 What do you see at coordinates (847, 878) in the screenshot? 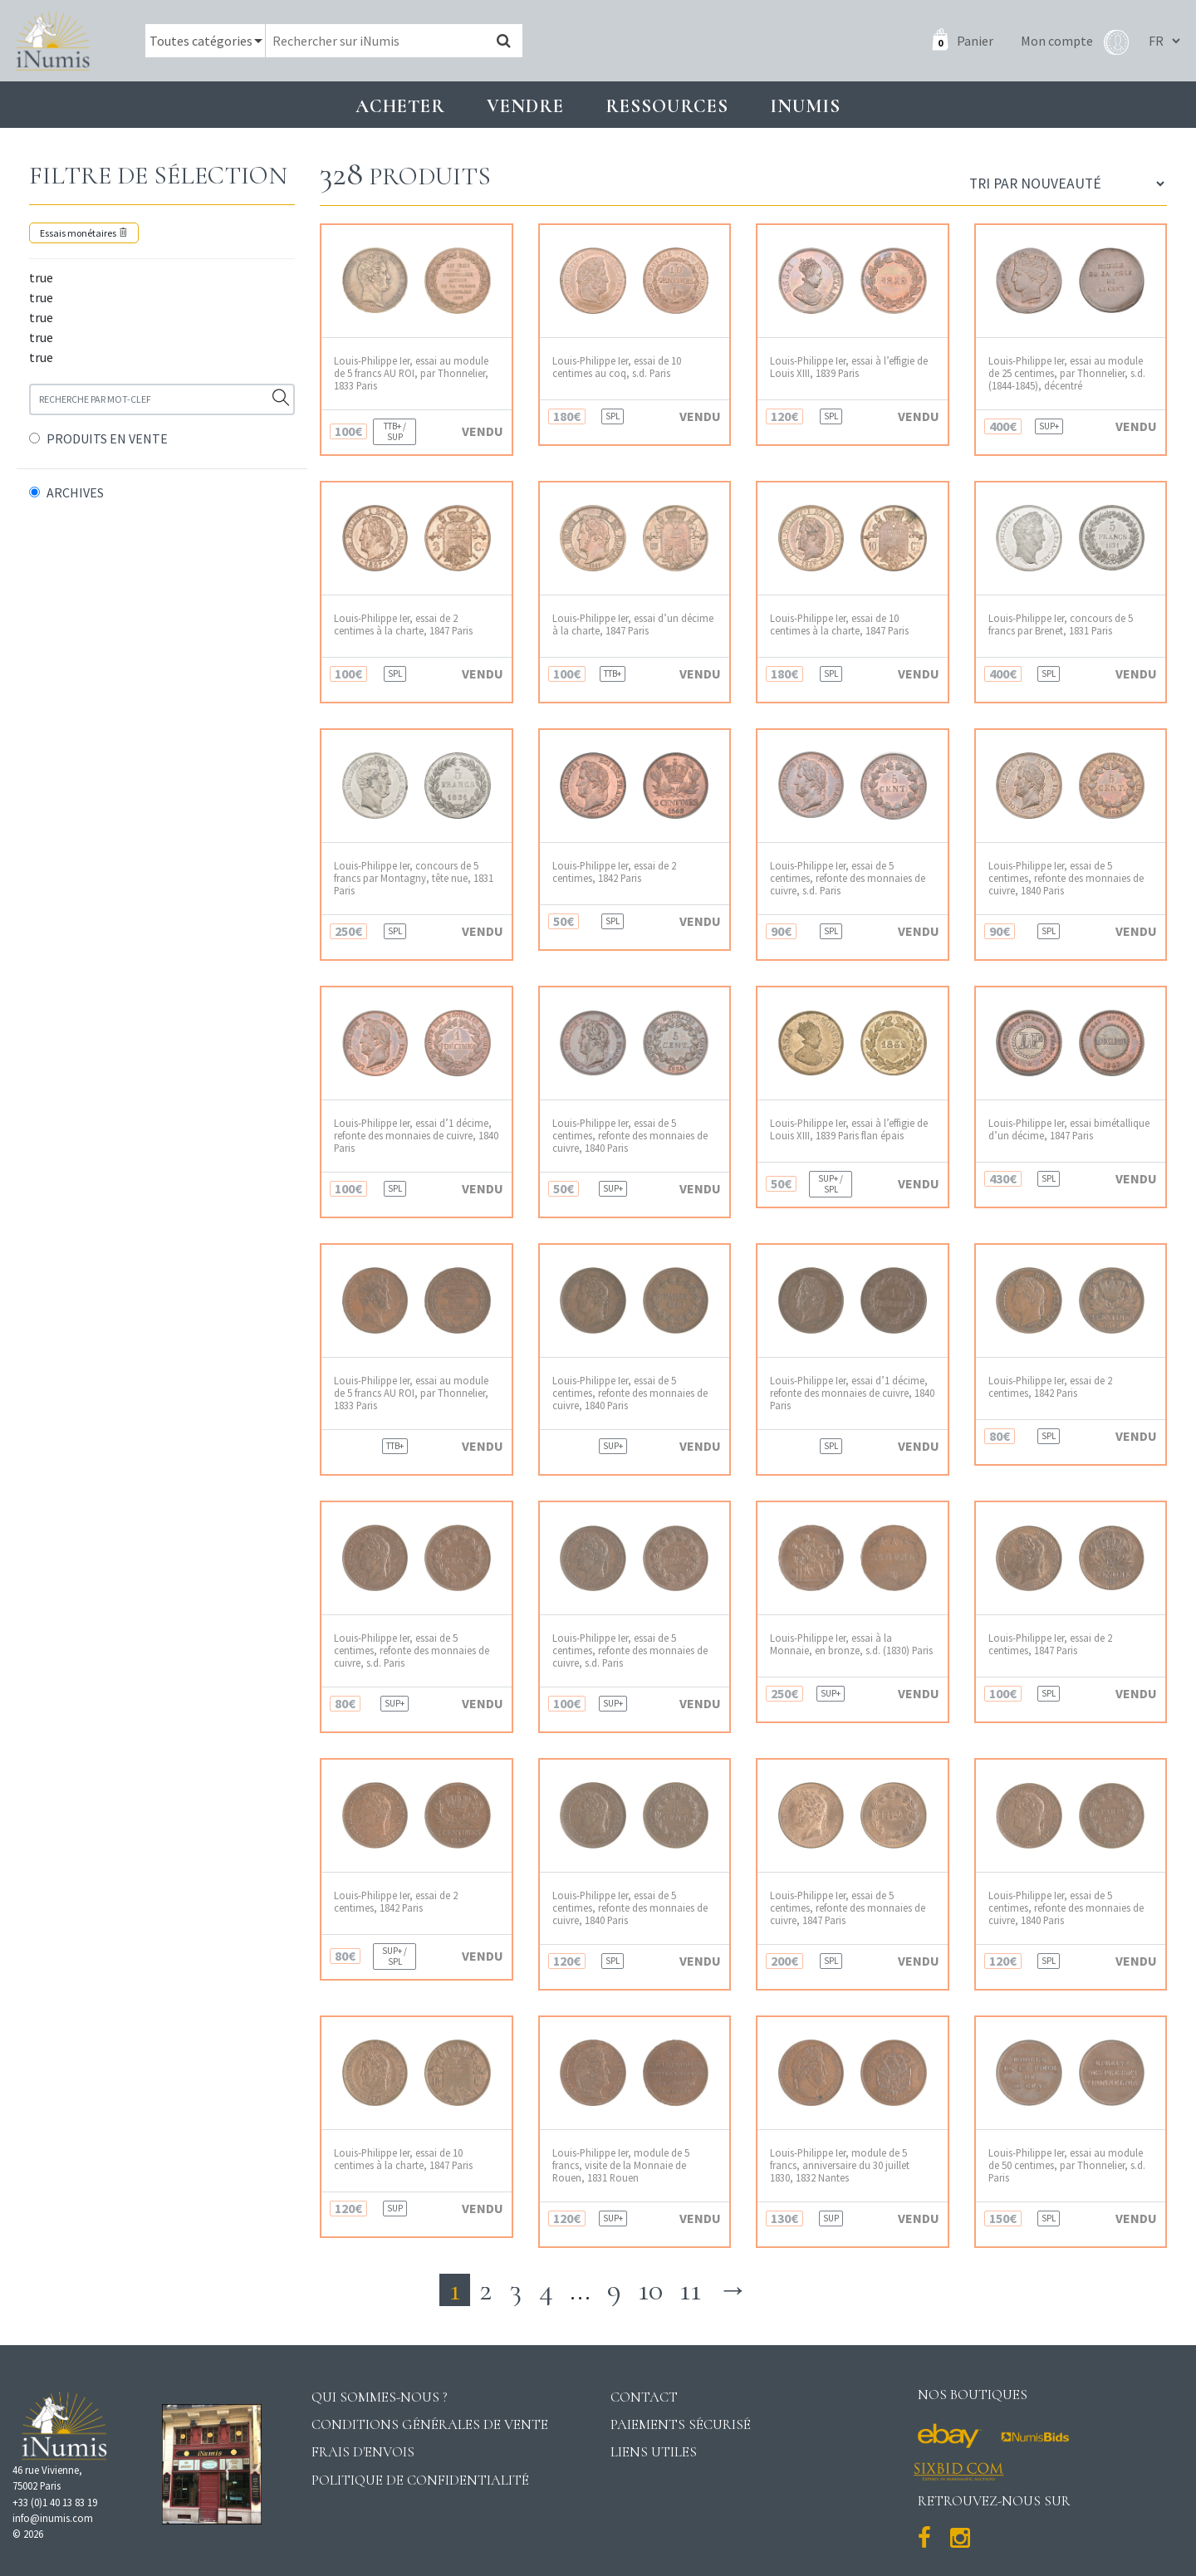
I see `Louis-Philippe Ier, essai de 5 centimes, refonte des monnaies de cuivre, s.d. Paris` at bounding box center [847, 878].